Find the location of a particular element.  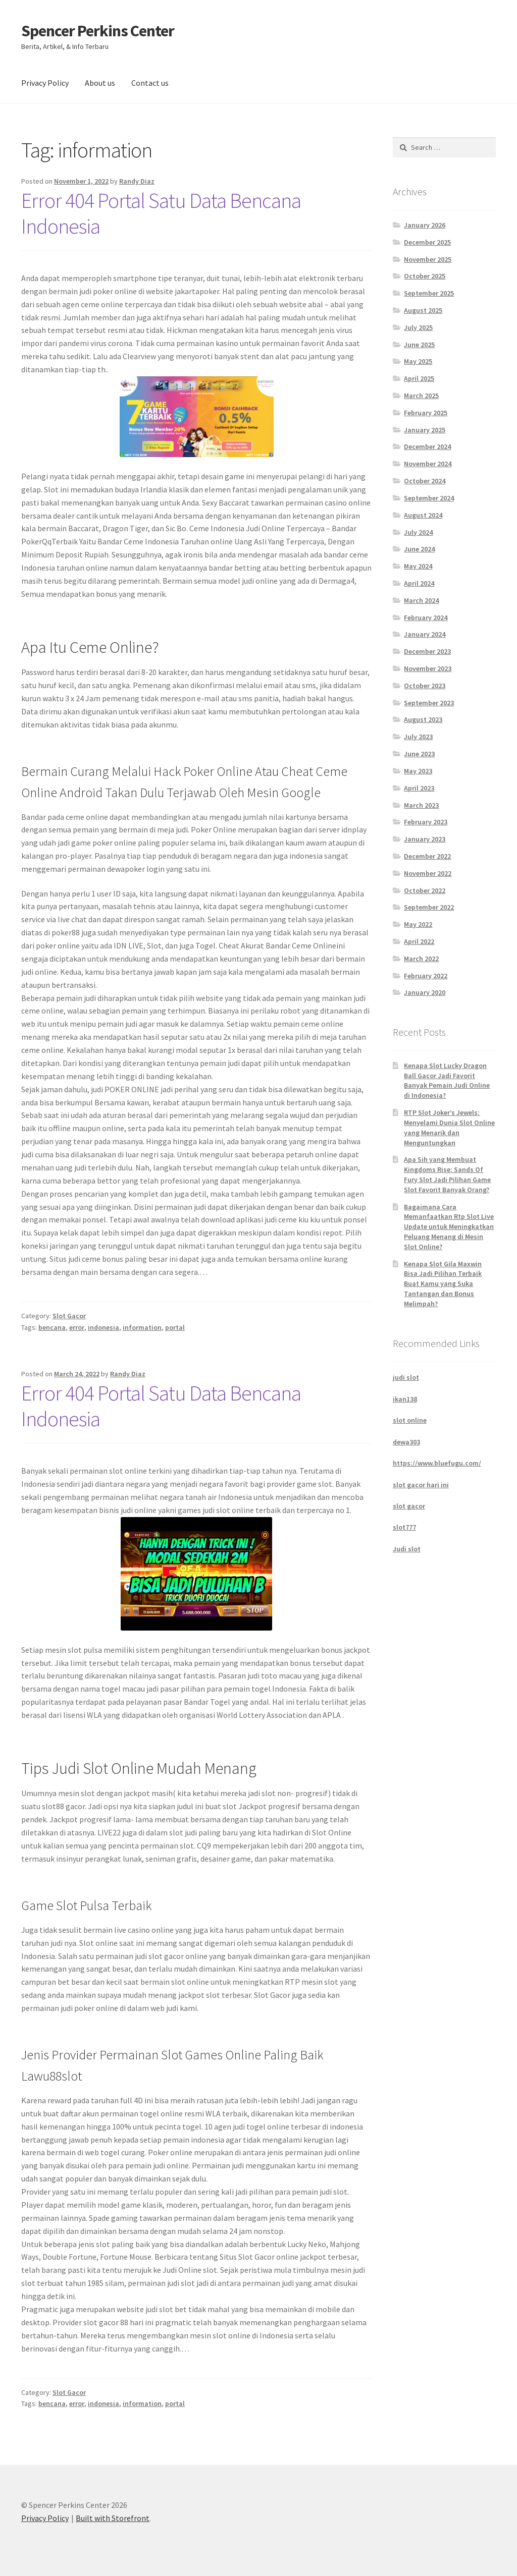

Spencer Perkins Center is located at coordinates (97, 31).